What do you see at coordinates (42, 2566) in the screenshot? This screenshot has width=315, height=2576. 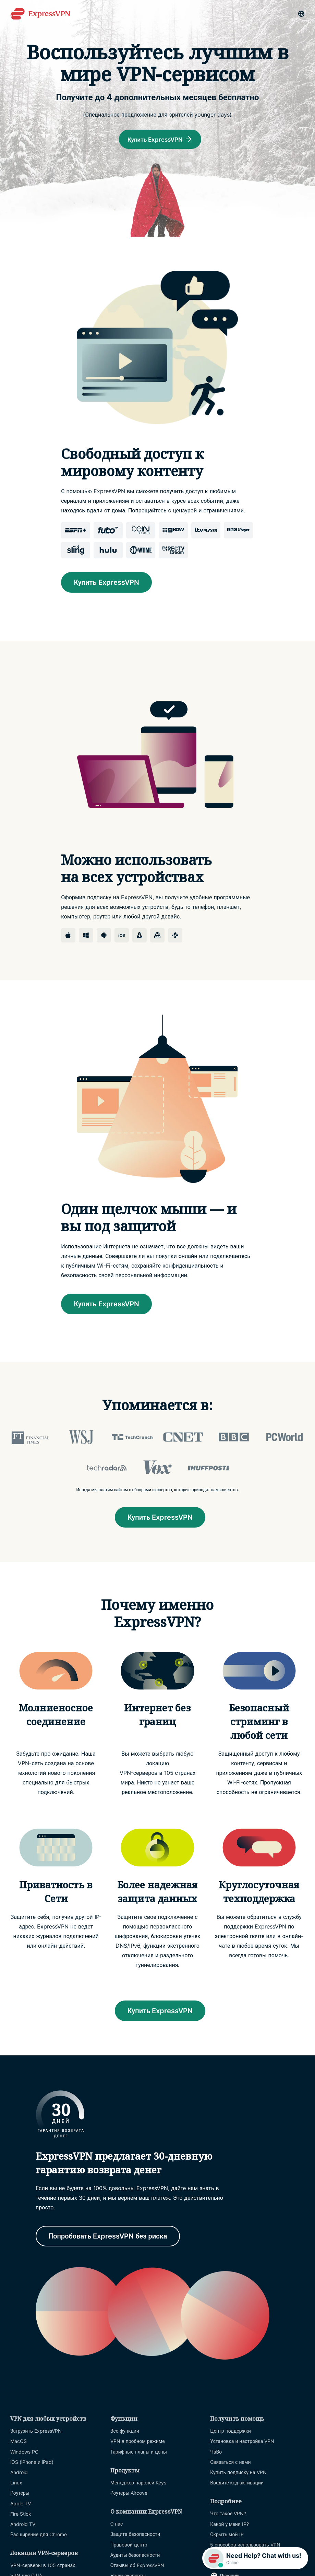 I see `VPN-серверы в 105 странах` at bounding box center [42, 2566].